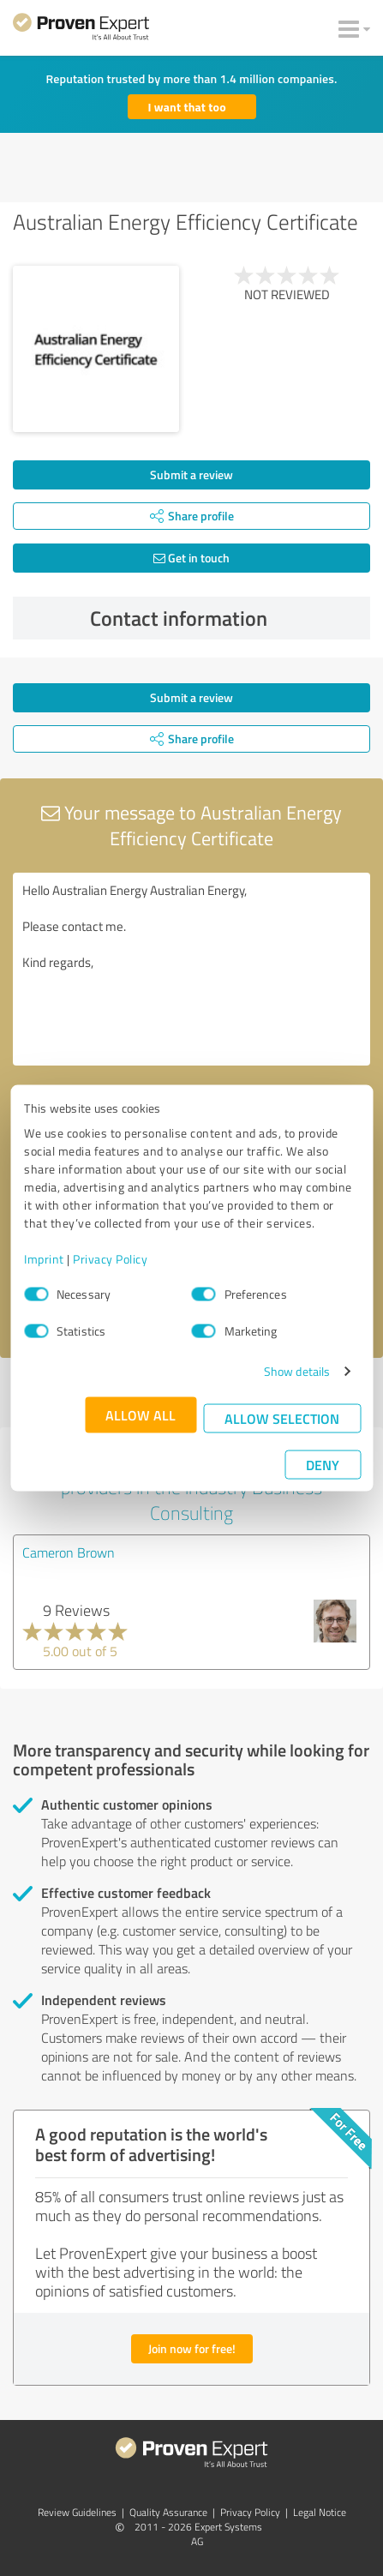 This screenshot has width=383, height=2576. I want to click on Cameron Brown, so click(68, 1552).